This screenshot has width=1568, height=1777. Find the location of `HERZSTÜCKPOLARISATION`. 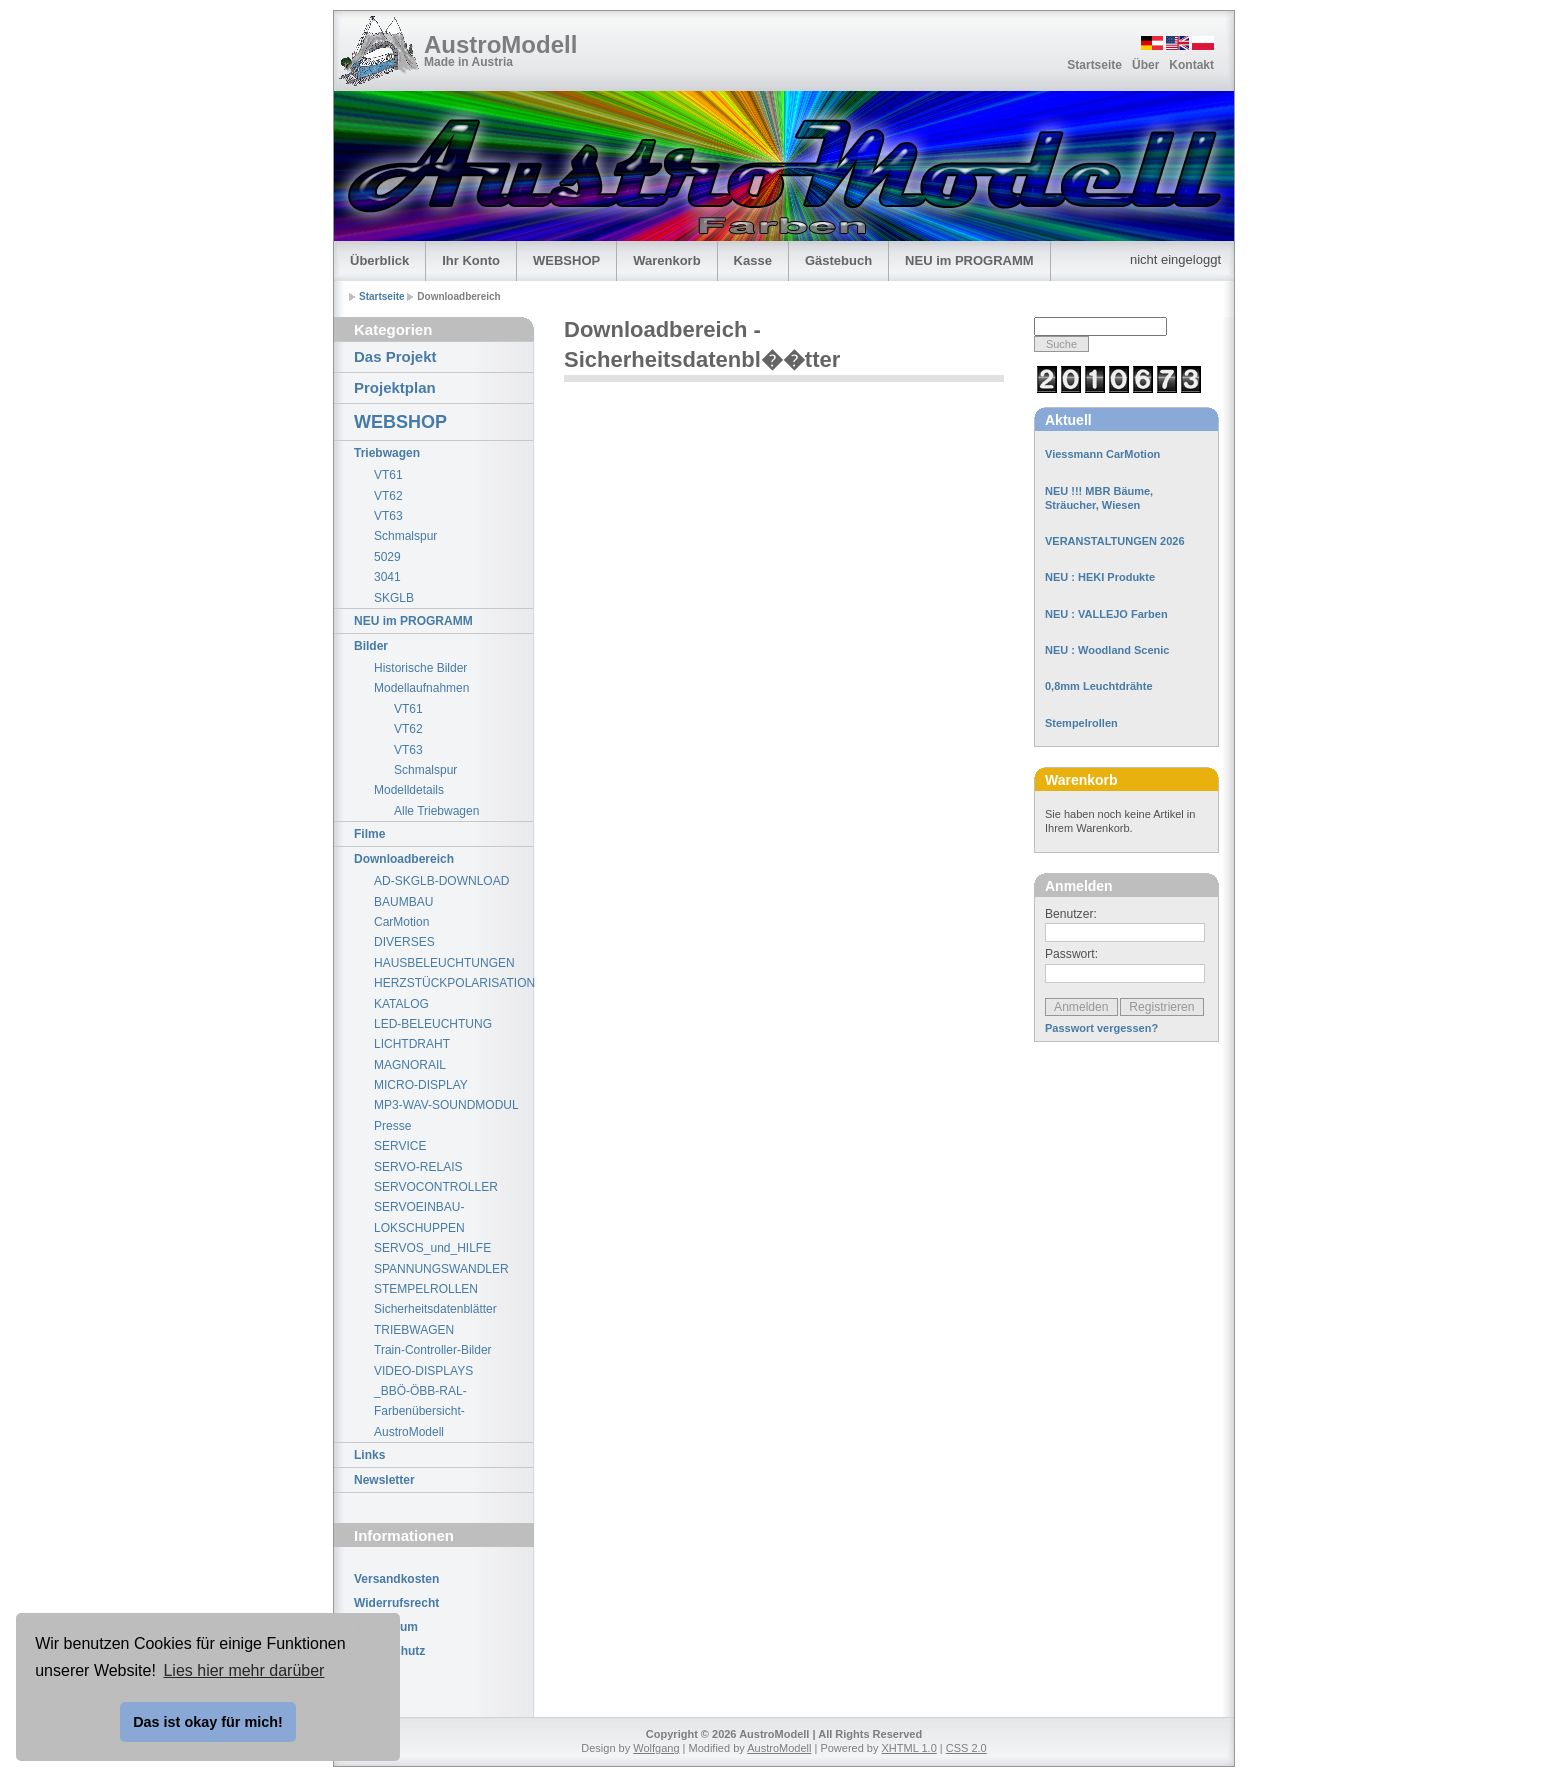

HERZSTÜCKPOLARISATION is located at coordinates (453, 983).